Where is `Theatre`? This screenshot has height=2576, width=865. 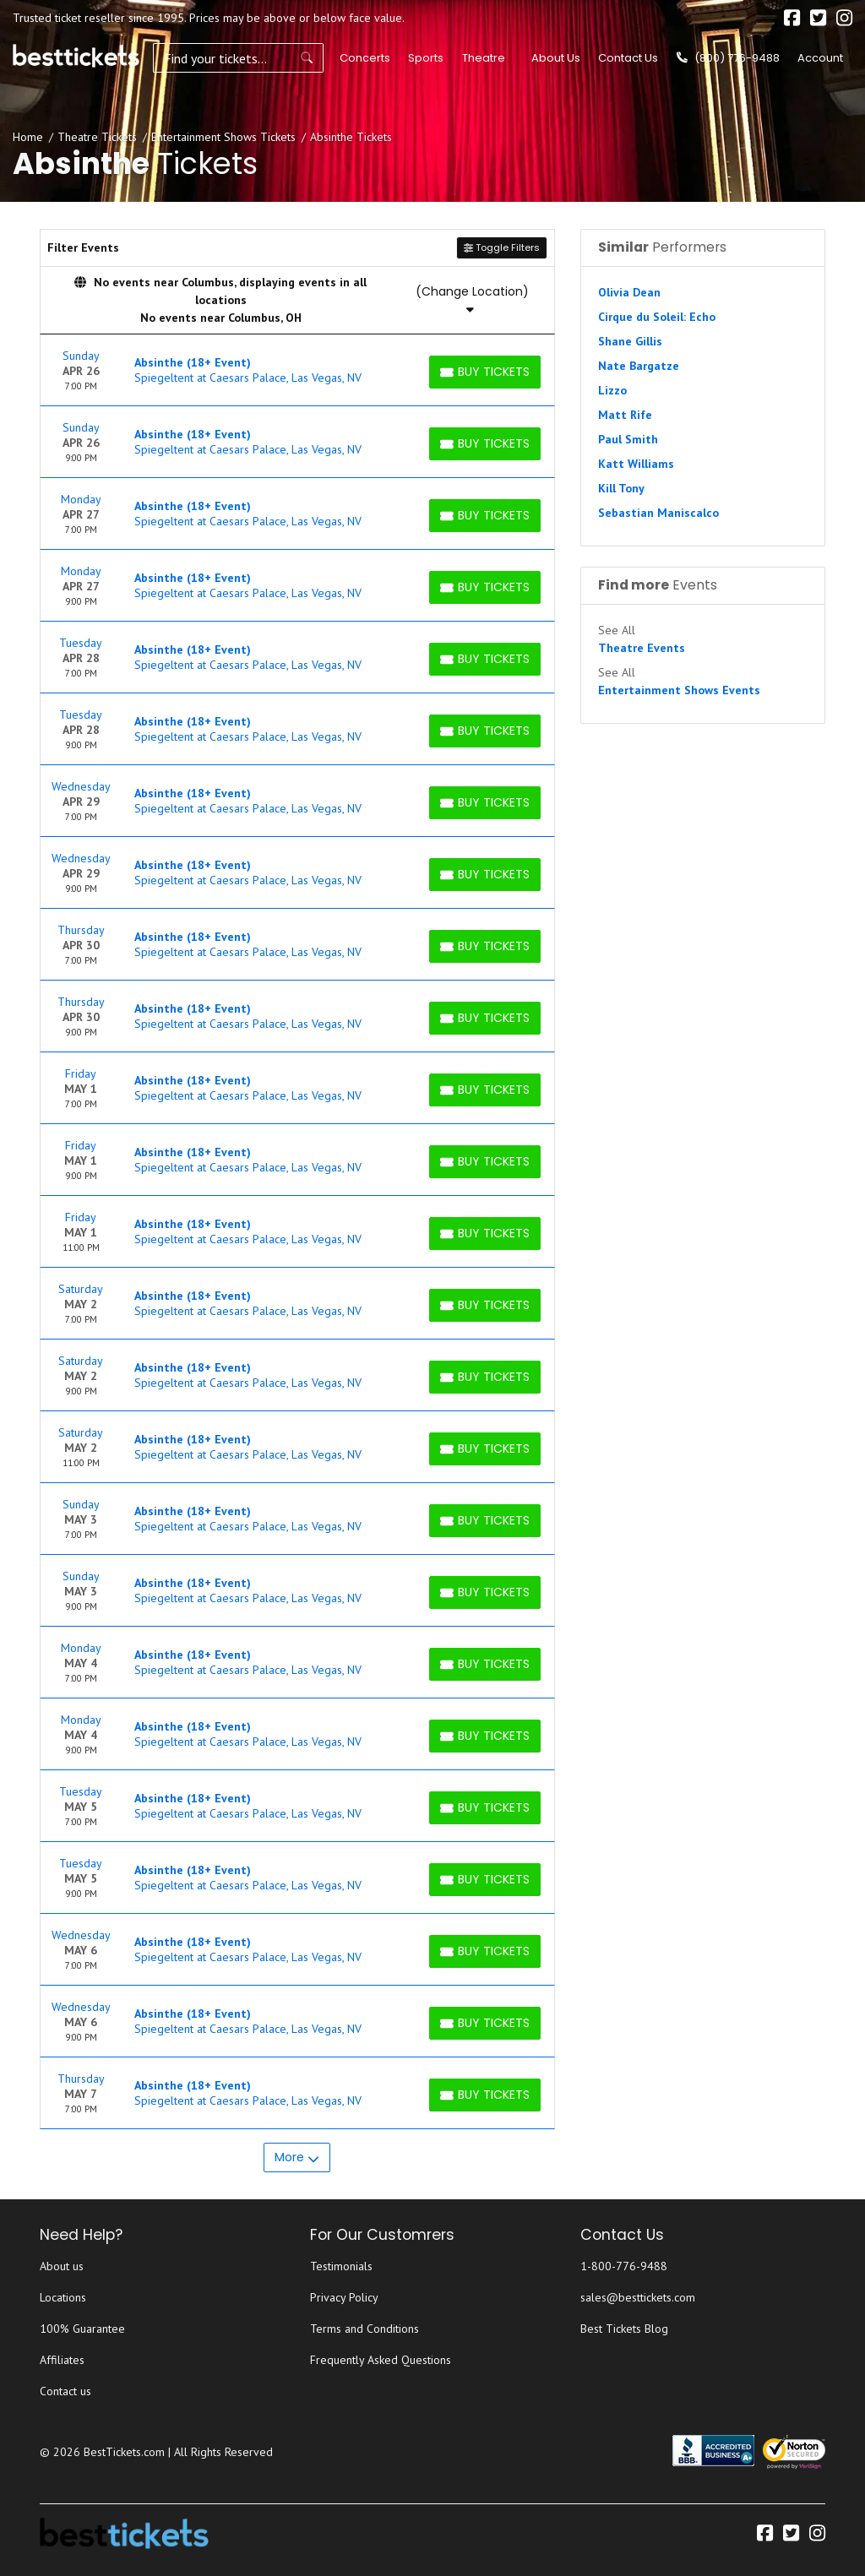
Theatre is located at coordinates (481, 58).